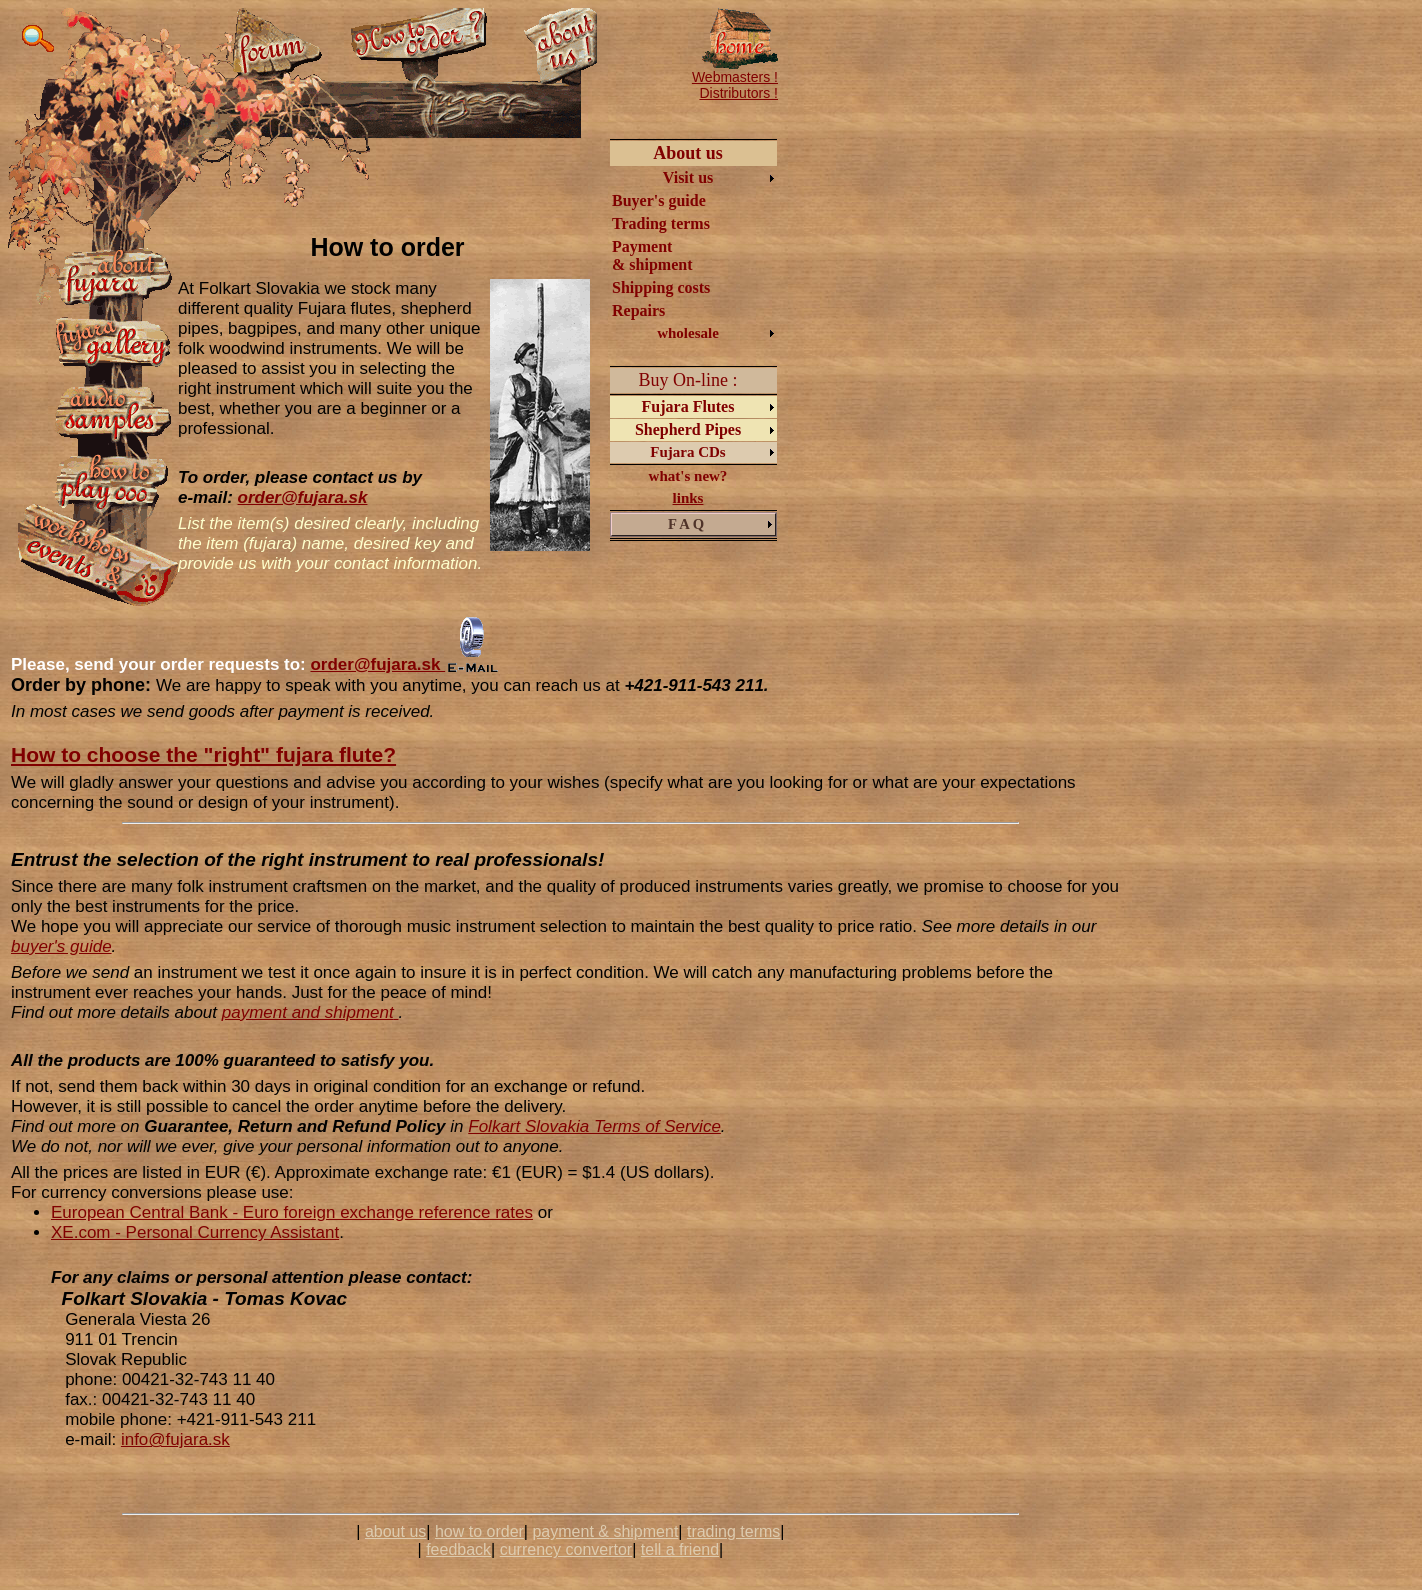 The height and width of the screenshot is (1590, 1422). I want to click on payment & shipment, so click(605, 1531).